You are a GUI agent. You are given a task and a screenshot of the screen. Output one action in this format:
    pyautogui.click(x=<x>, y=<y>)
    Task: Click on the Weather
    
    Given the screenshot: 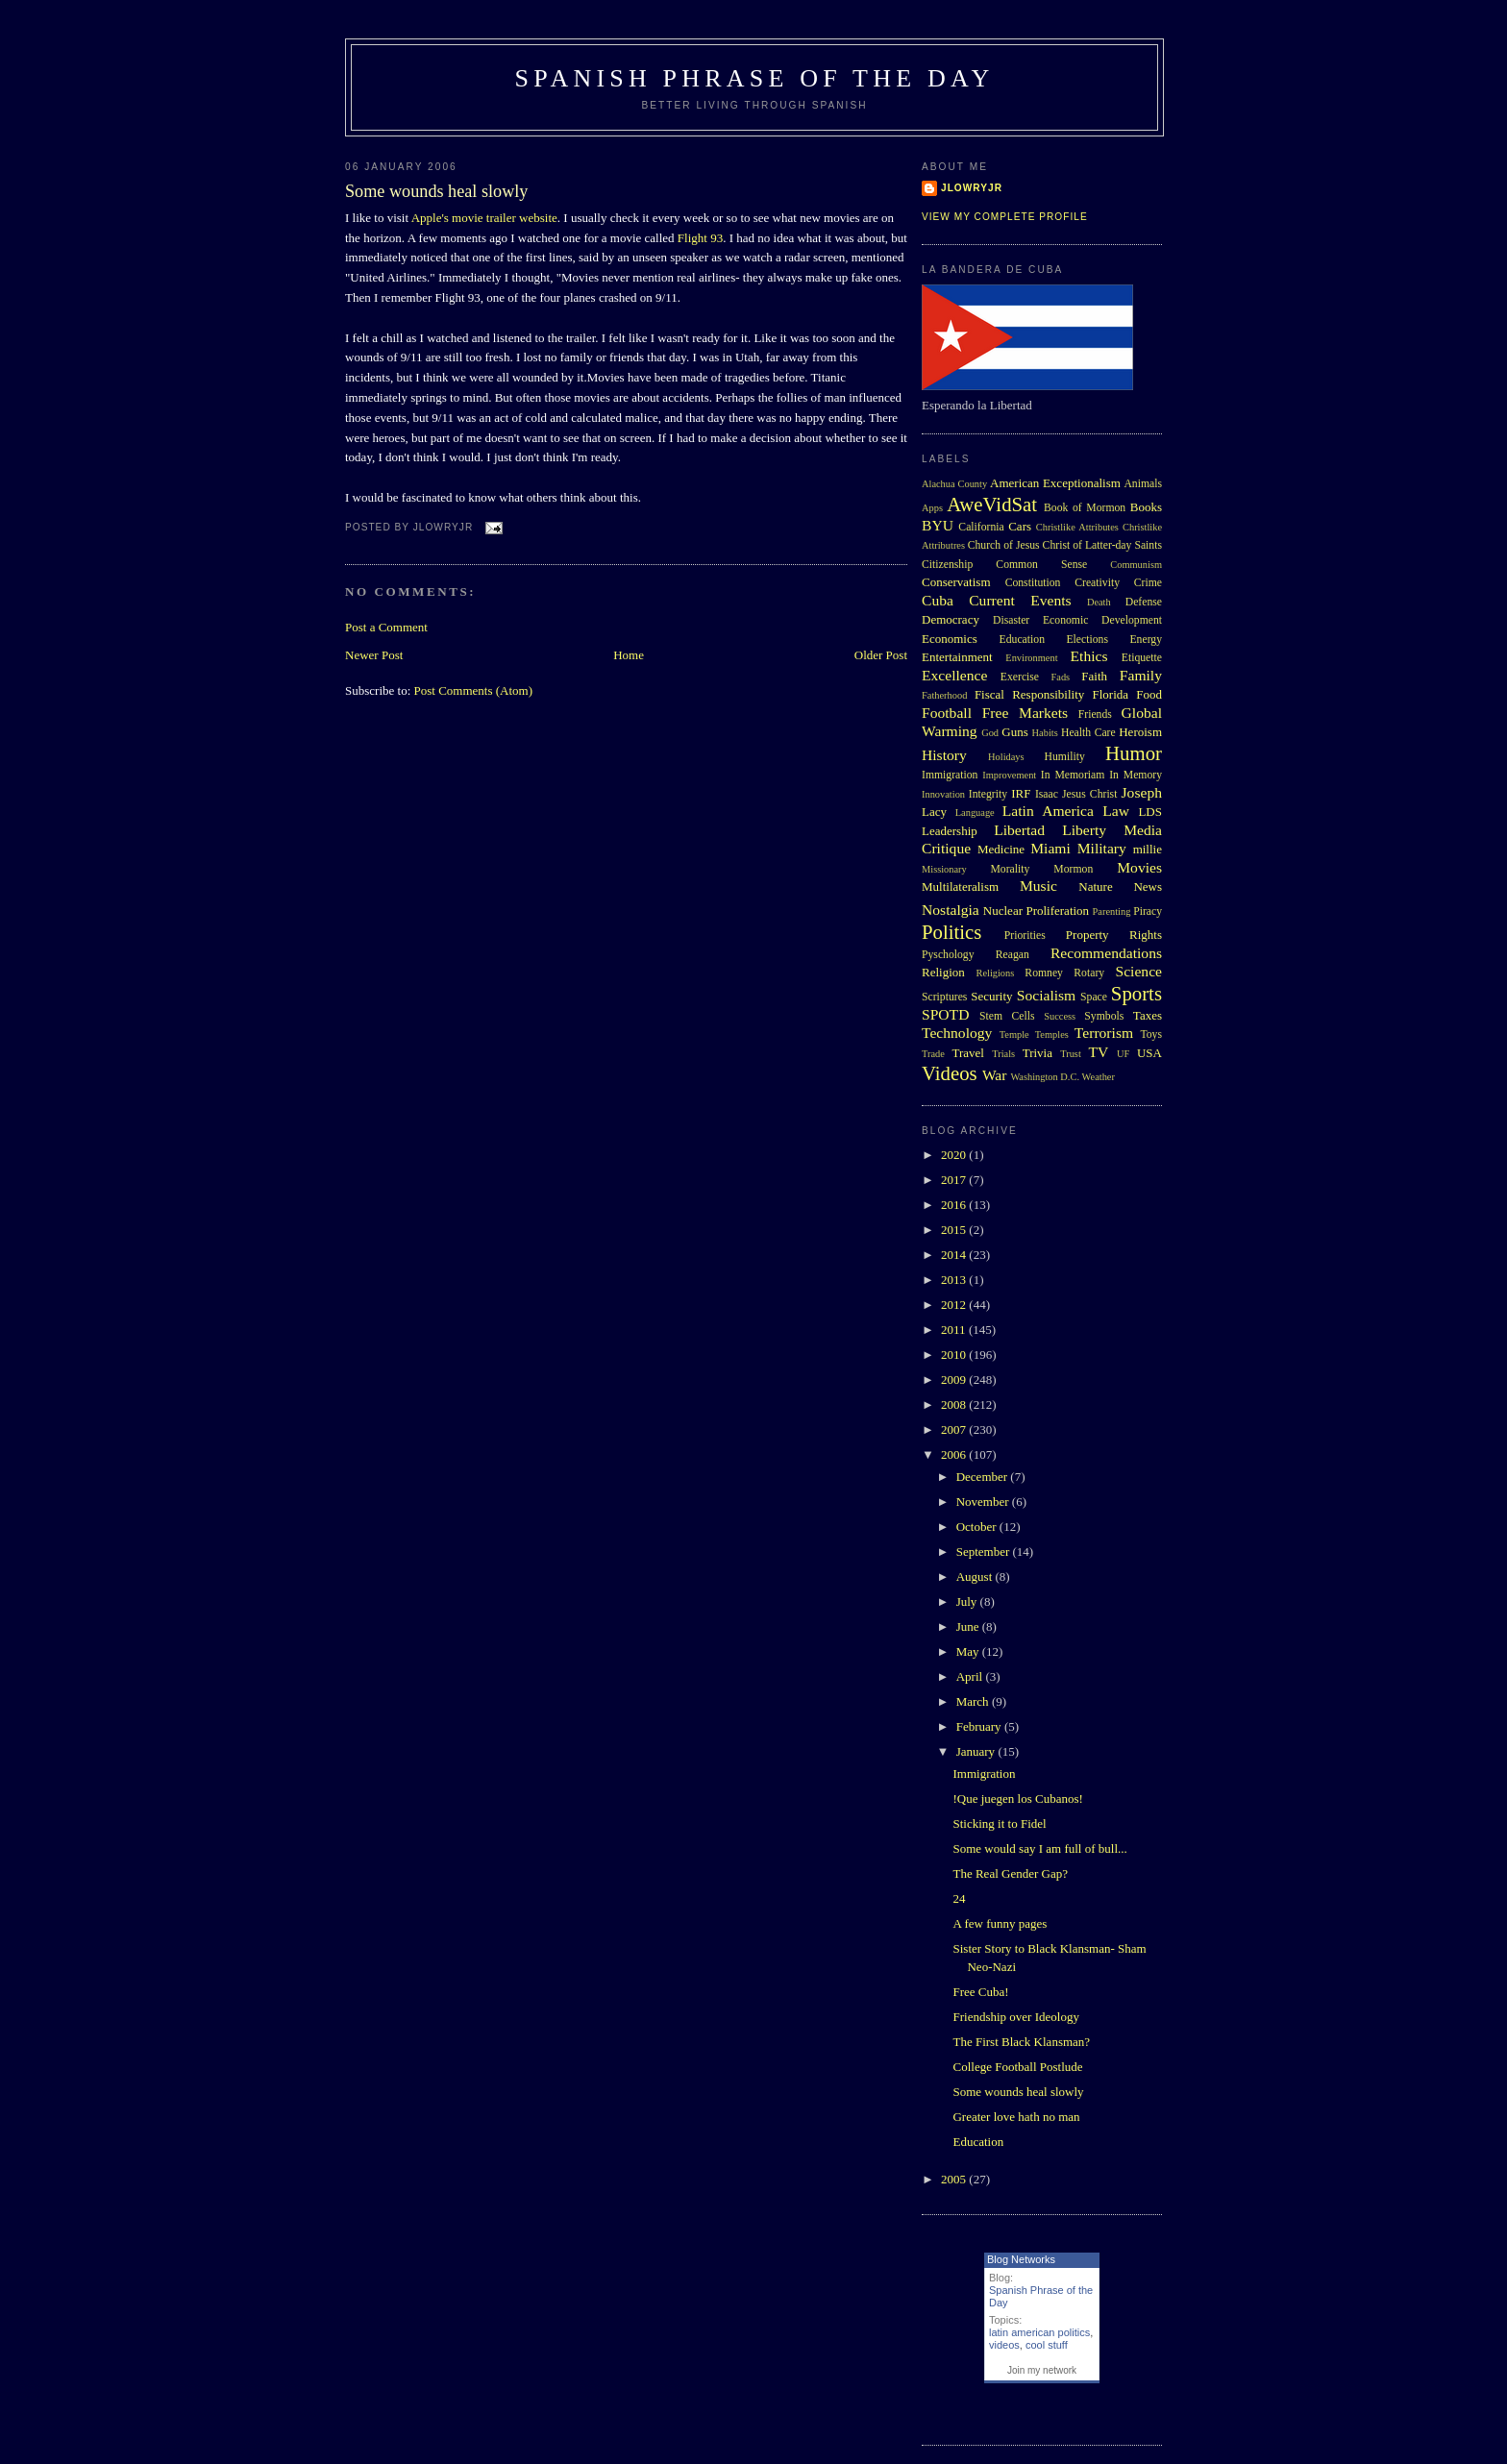 What is the action you would take?
    pyautogui.click(x=1098, y=1077)
    